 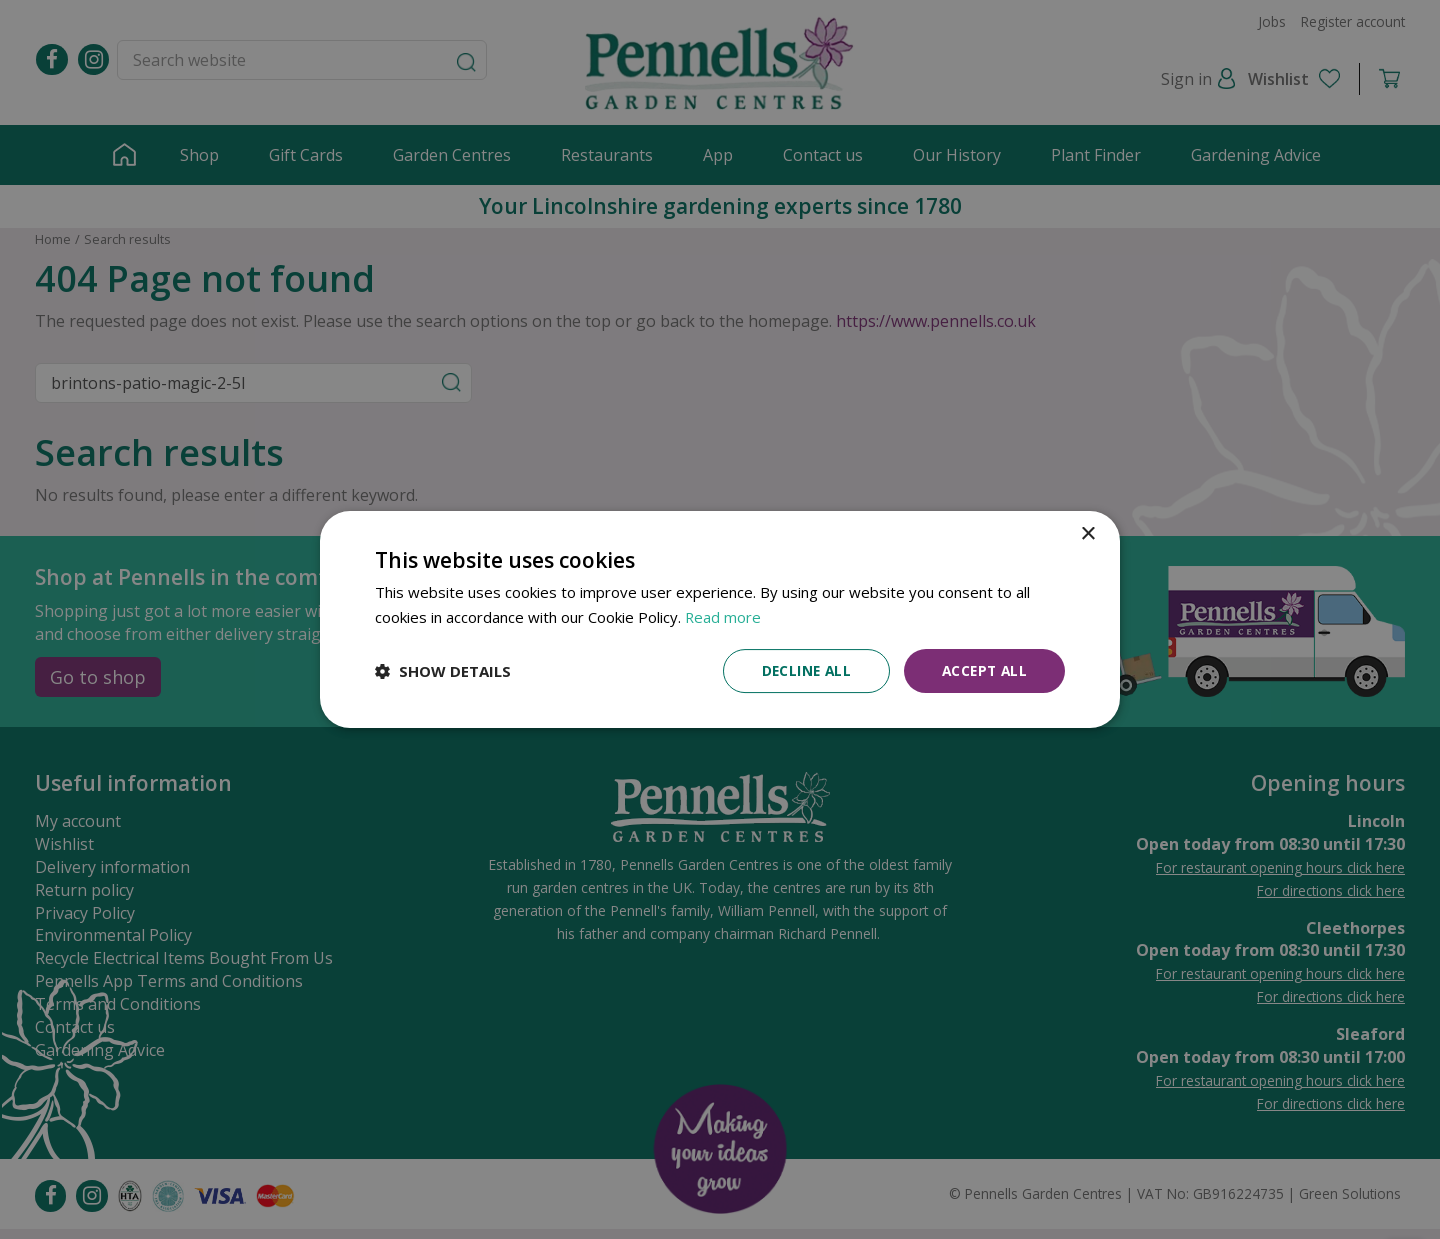 I want to click on × [button], so click(x=1087, y=533).